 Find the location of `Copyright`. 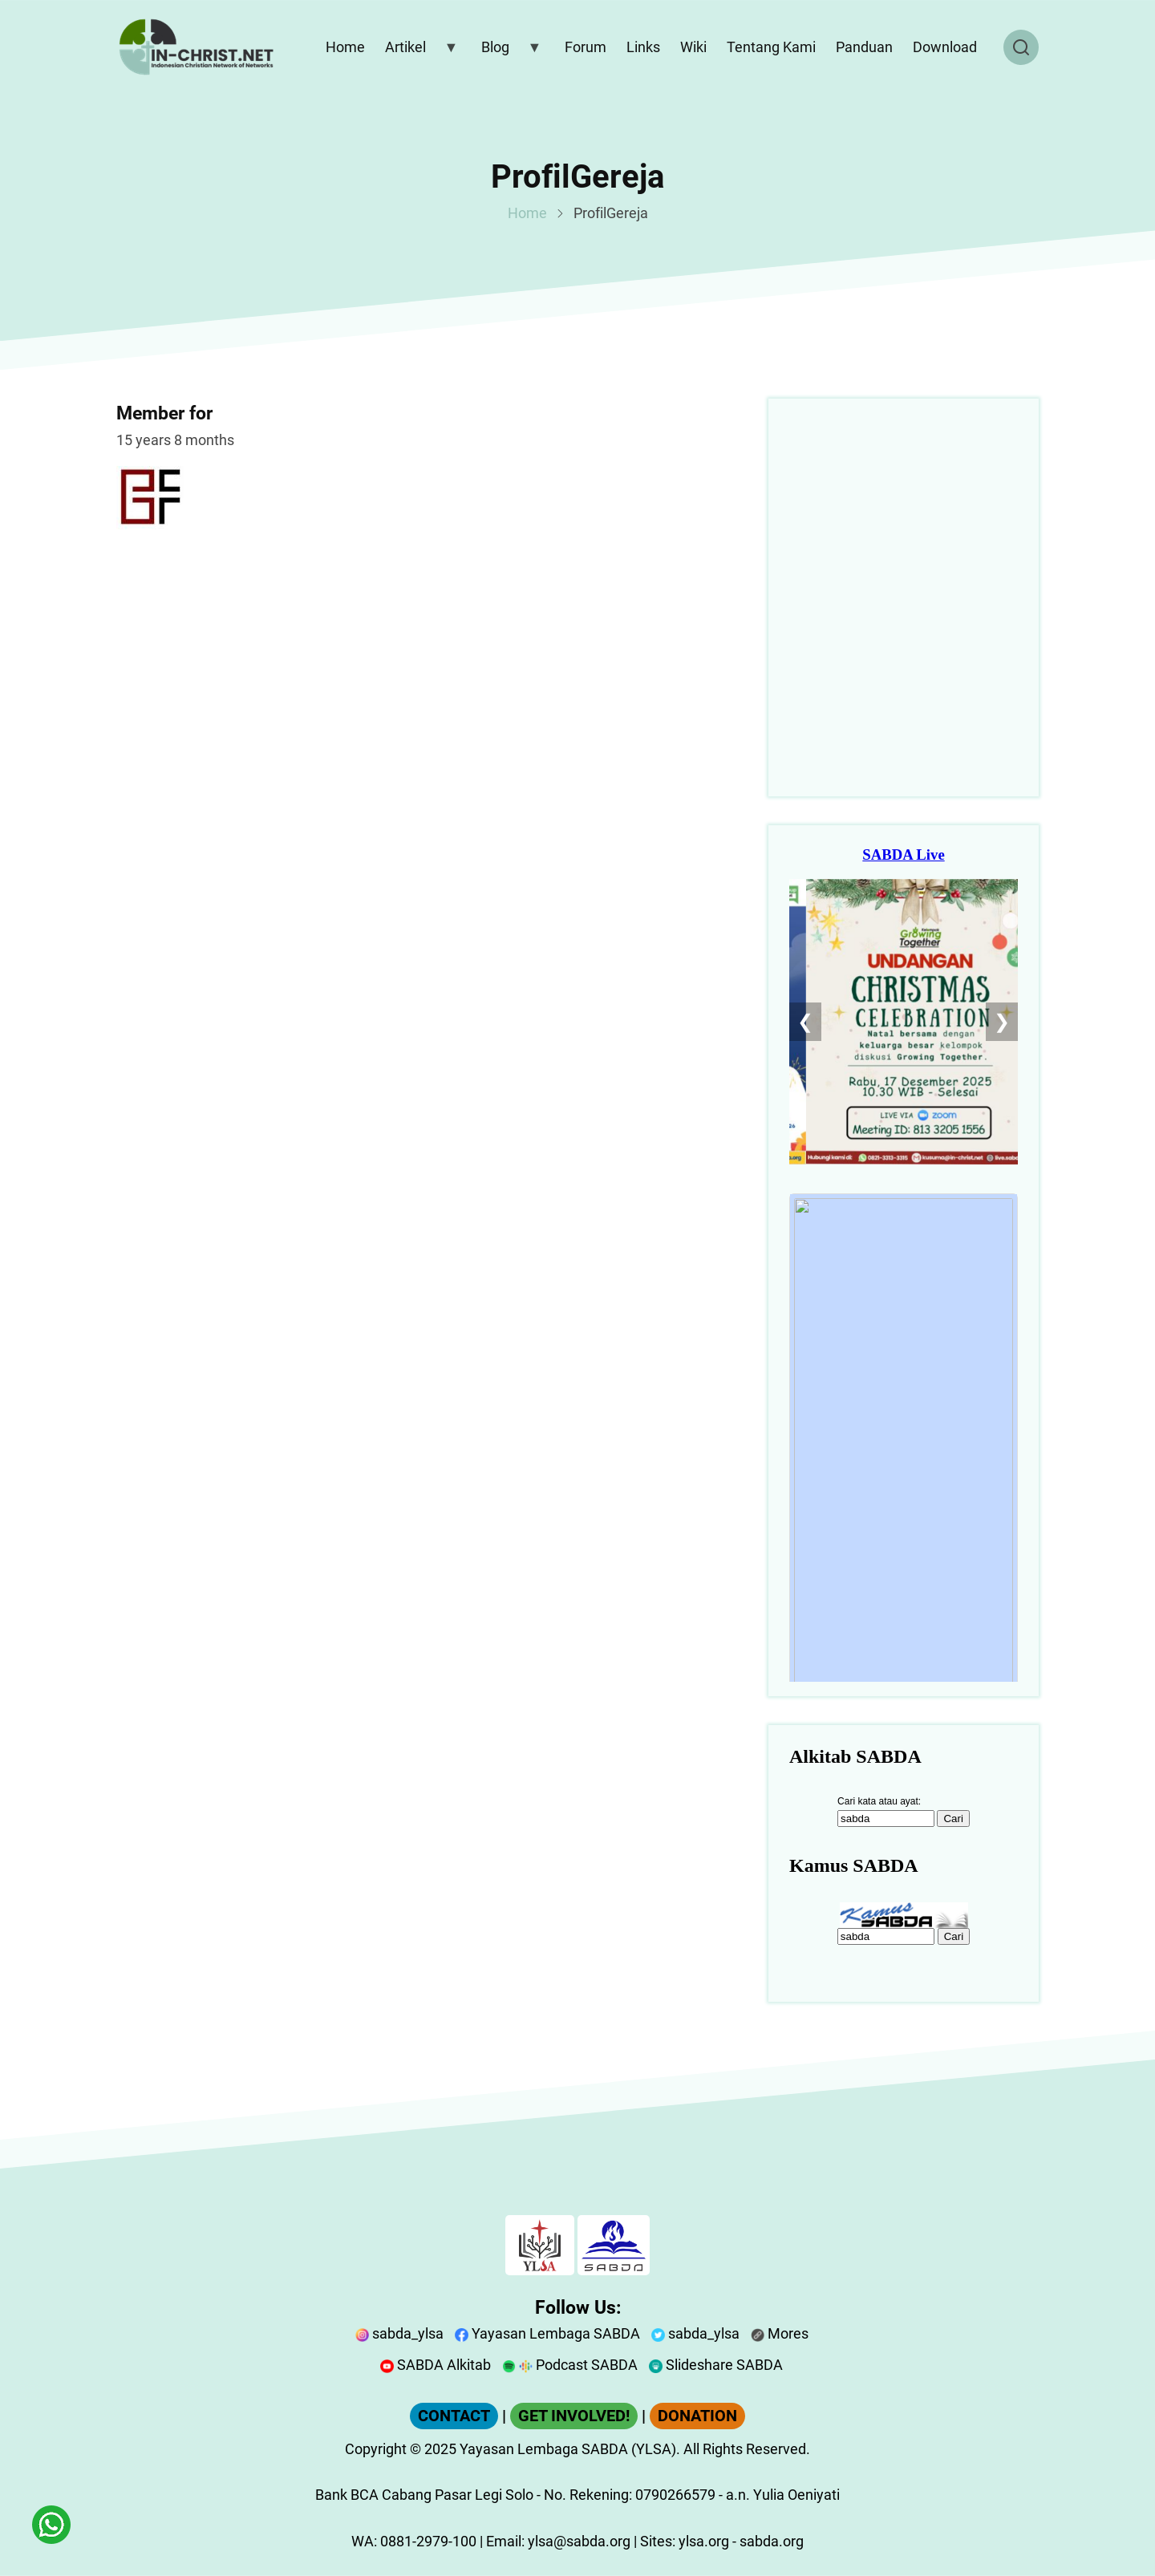

Copyright is located at coordinates (376, 2448).